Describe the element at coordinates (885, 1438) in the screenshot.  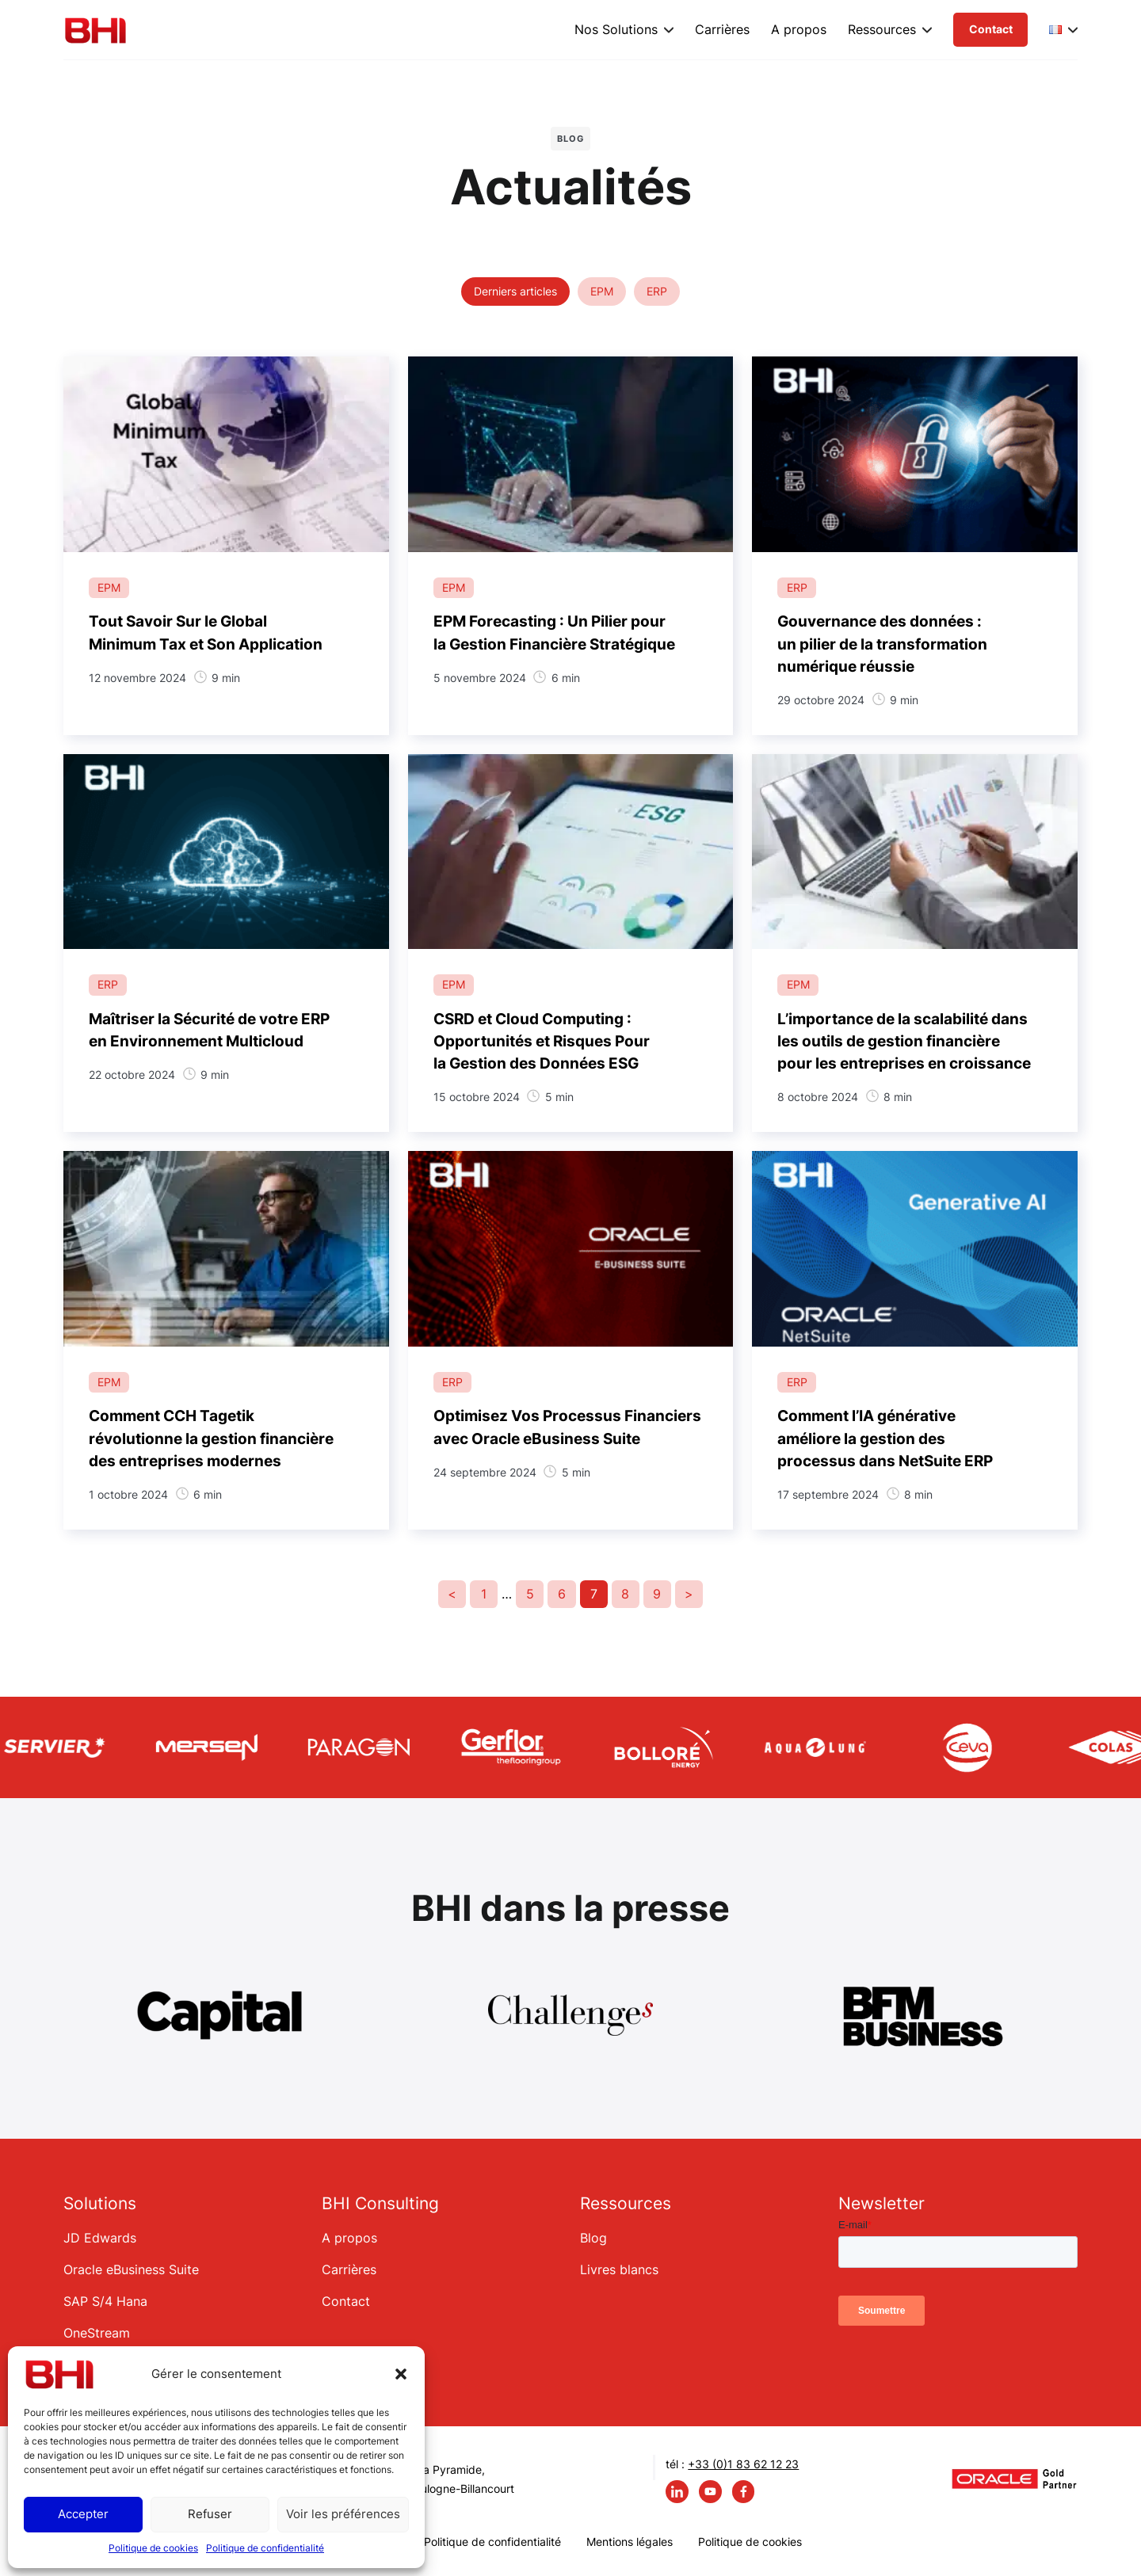
I see `Comment l’IA générative améliore la gestion des processus dans NetSuite ERP` at that location.